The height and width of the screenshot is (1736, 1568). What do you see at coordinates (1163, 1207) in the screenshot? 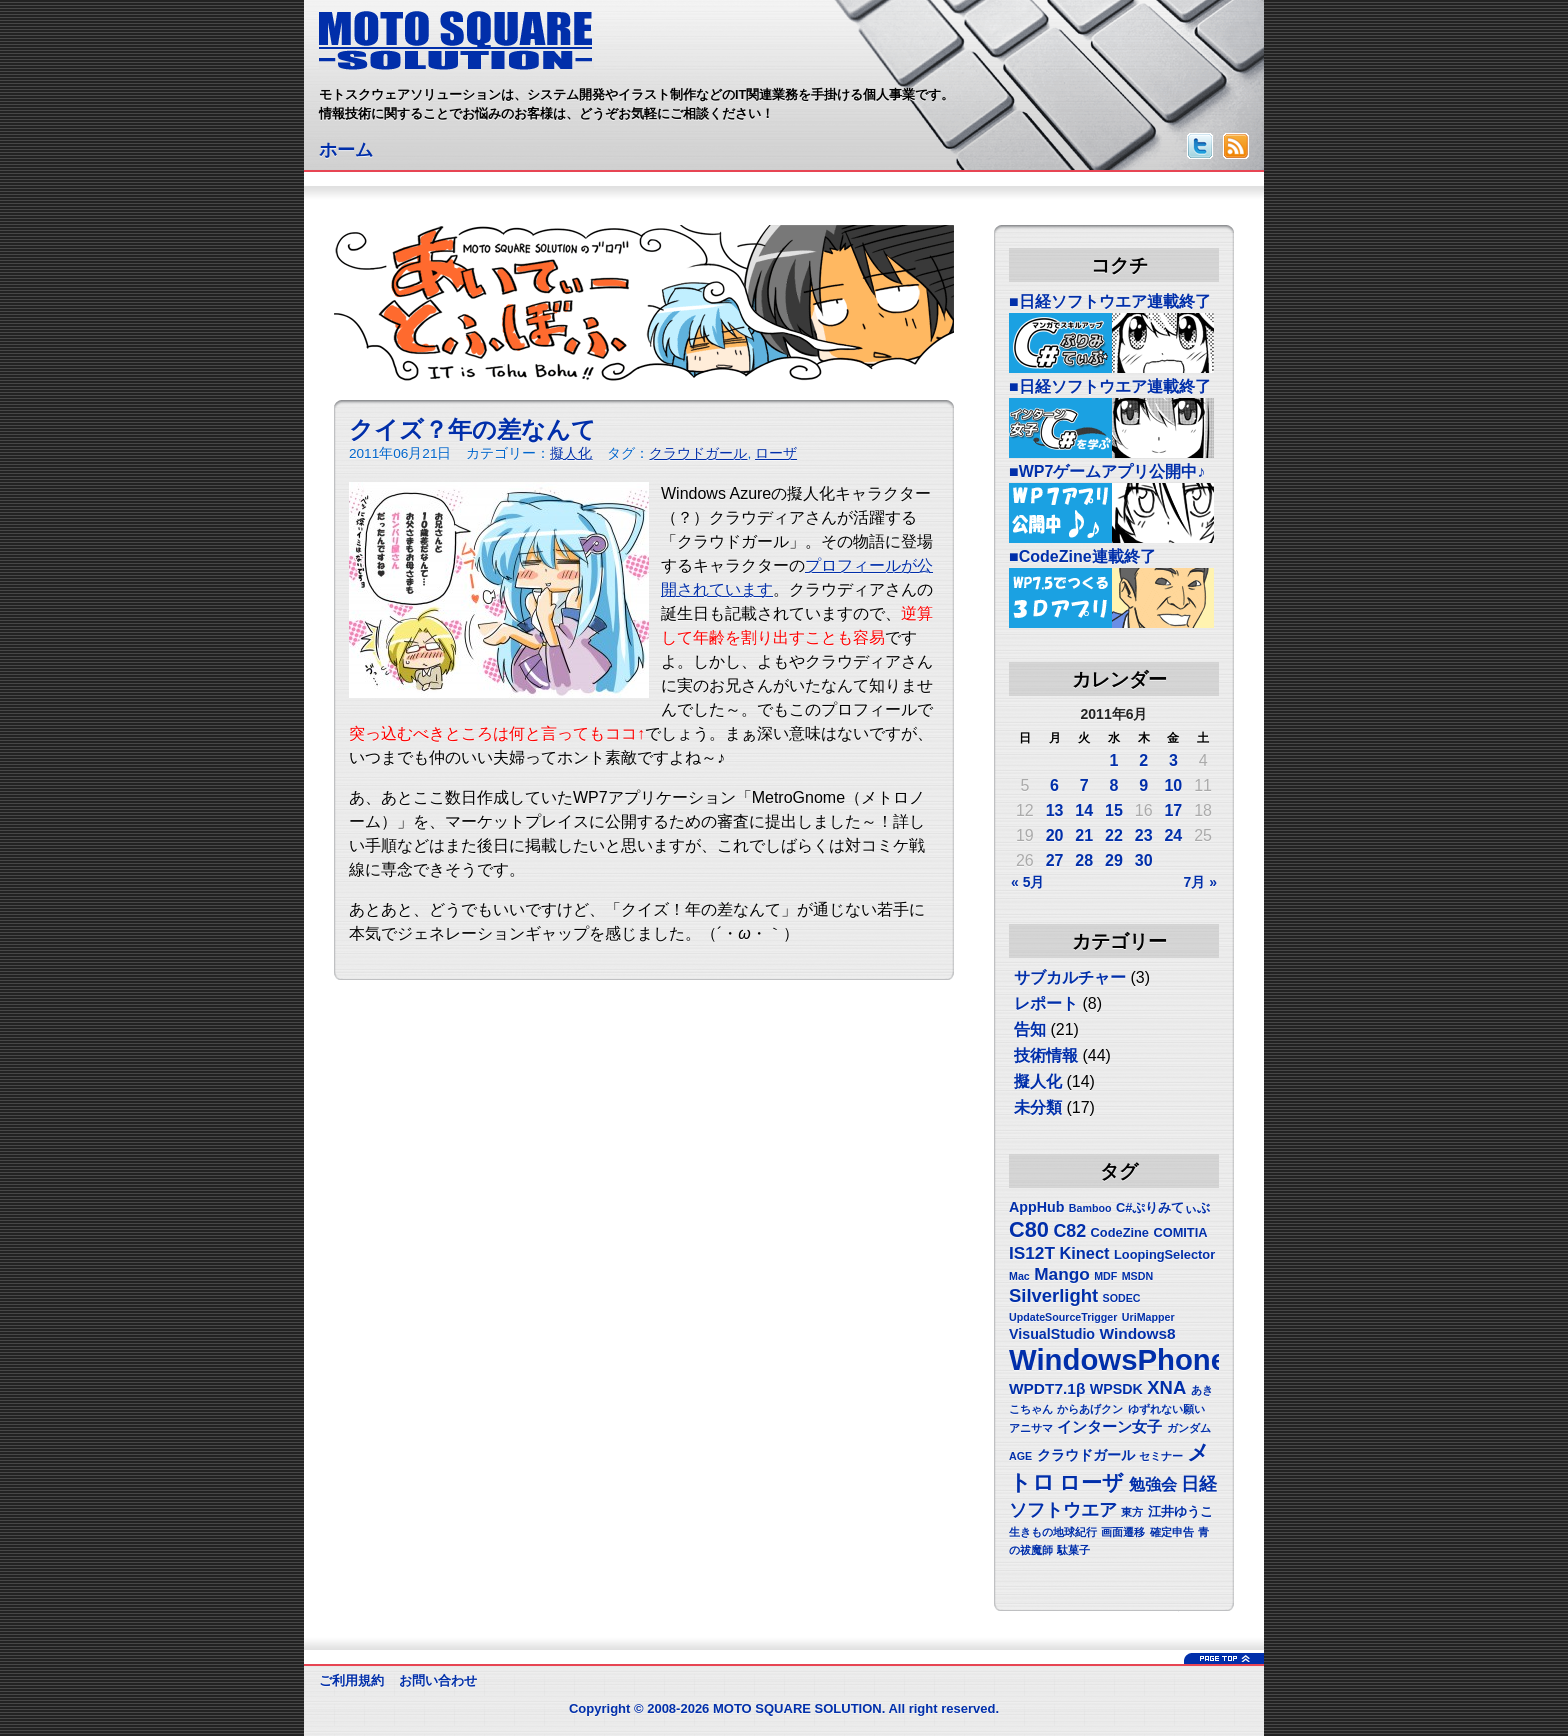
I see `C#ぷりみてぃぶ` at bounding box center [1163, 1207].